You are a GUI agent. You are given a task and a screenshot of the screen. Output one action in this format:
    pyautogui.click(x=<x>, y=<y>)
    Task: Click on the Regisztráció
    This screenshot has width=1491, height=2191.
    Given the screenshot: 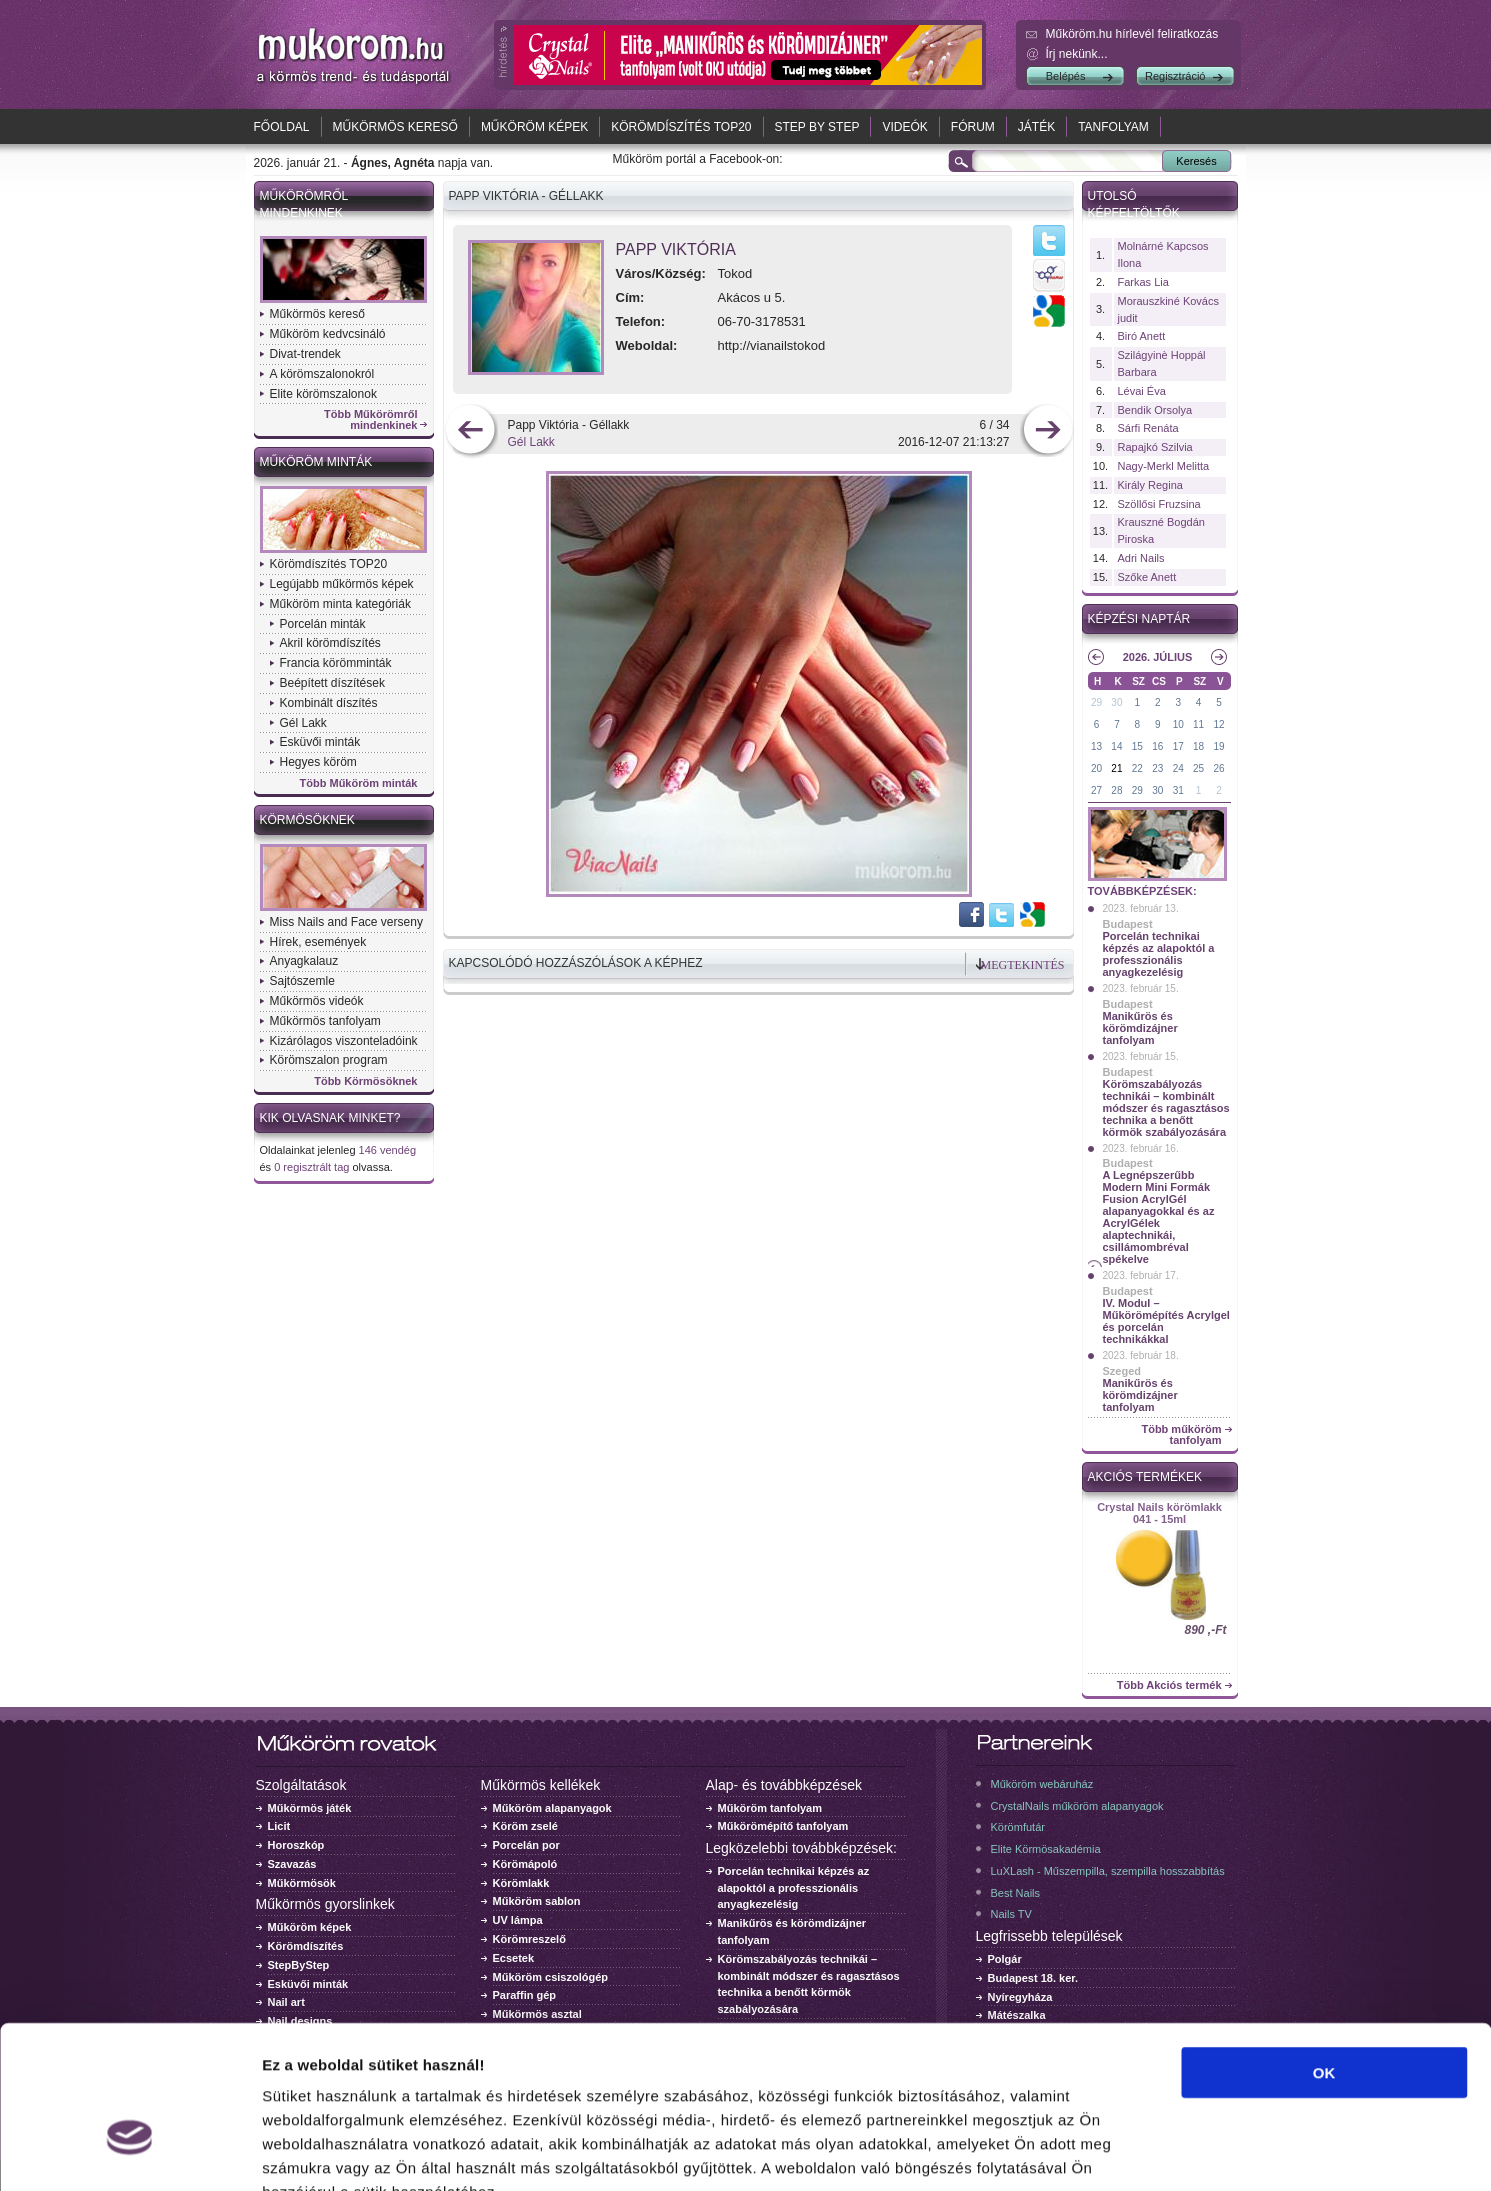 What is the action you would take?
    pyautogui.click(x=1175, y=76)
    